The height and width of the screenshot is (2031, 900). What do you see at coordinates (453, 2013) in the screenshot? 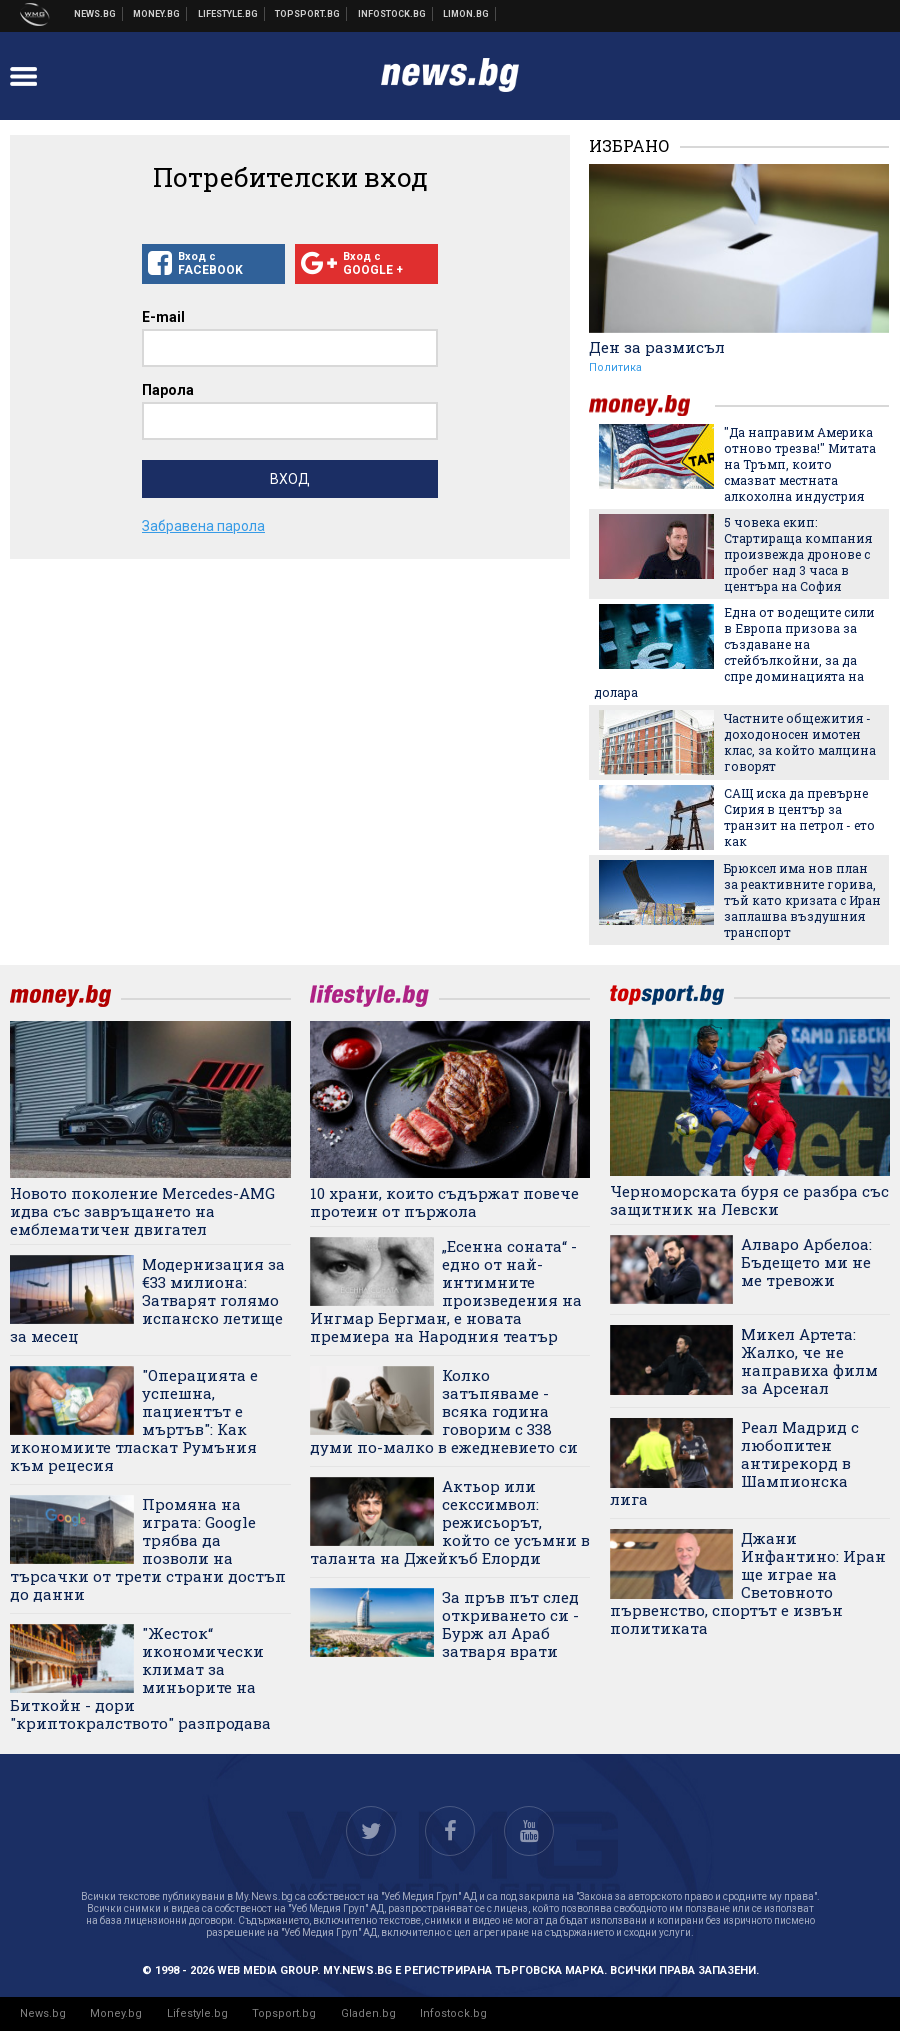
I see `Infostock.bg` at bounding box center [453, 2013].